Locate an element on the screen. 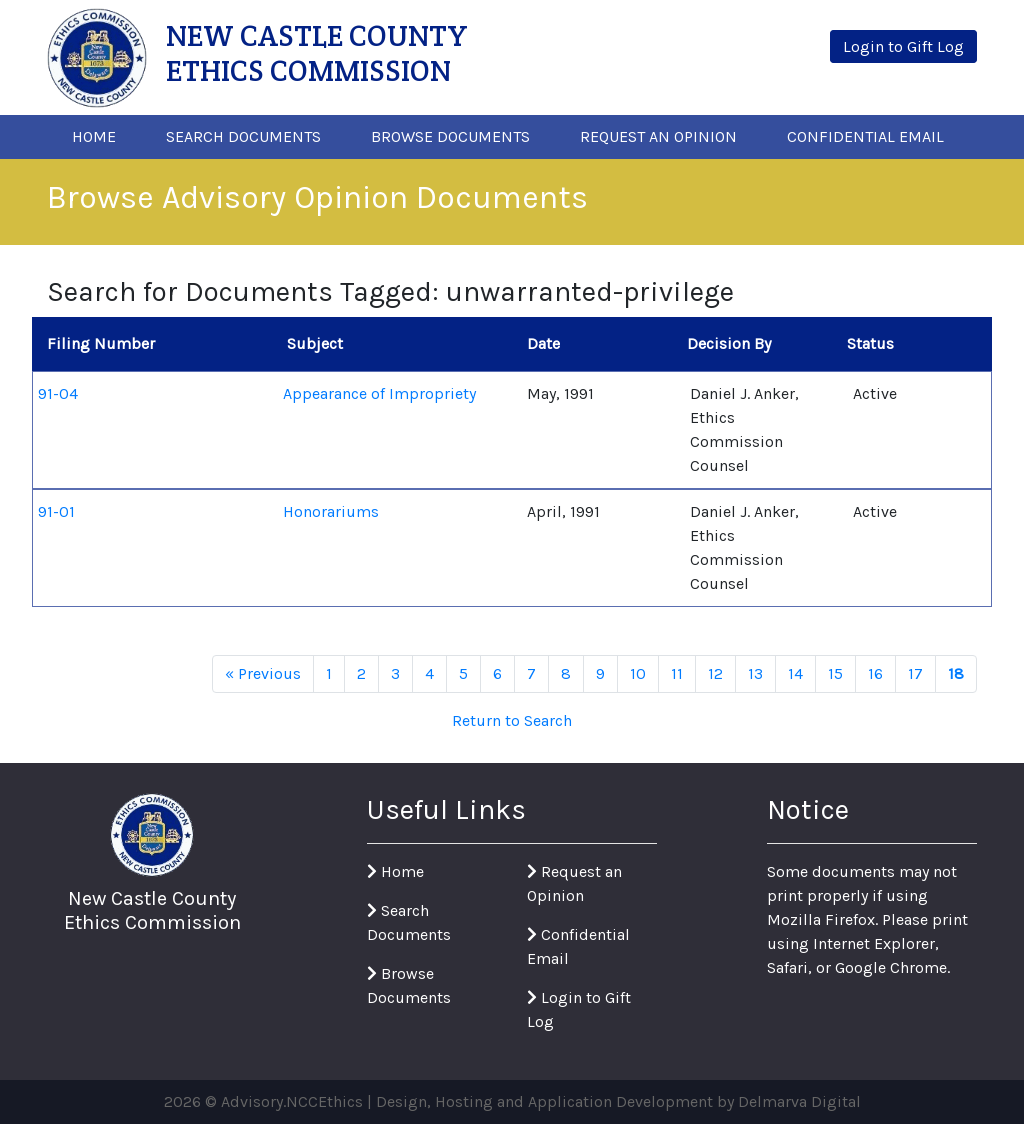 The image size is (1024, 1124). Request An Opinion is located at coordinates (658, 136).